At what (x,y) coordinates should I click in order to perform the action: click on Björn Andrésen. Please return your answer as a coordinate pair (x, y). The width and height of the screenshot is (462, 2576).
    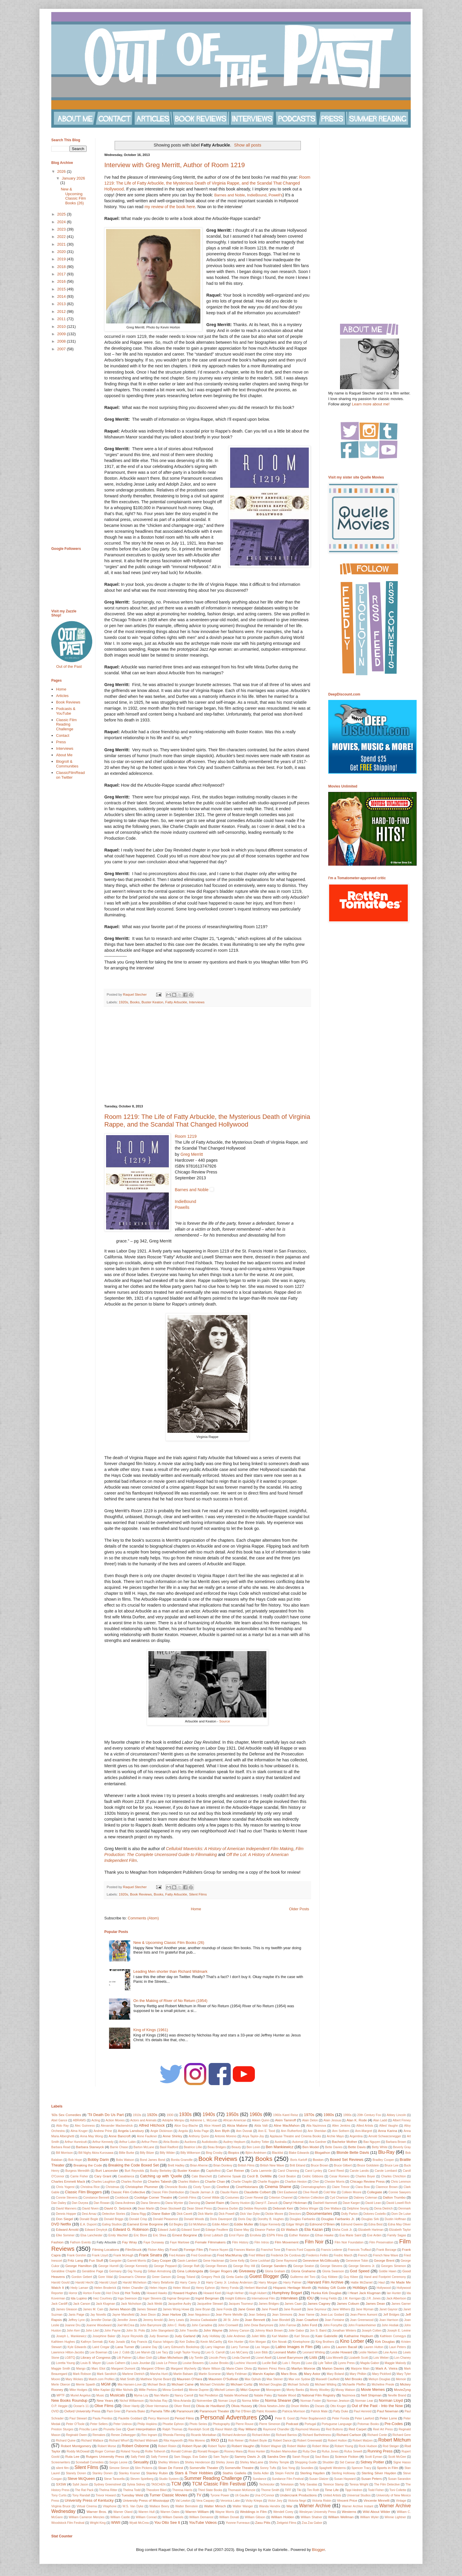
    Looking at the image, I should click on (255, 2152).